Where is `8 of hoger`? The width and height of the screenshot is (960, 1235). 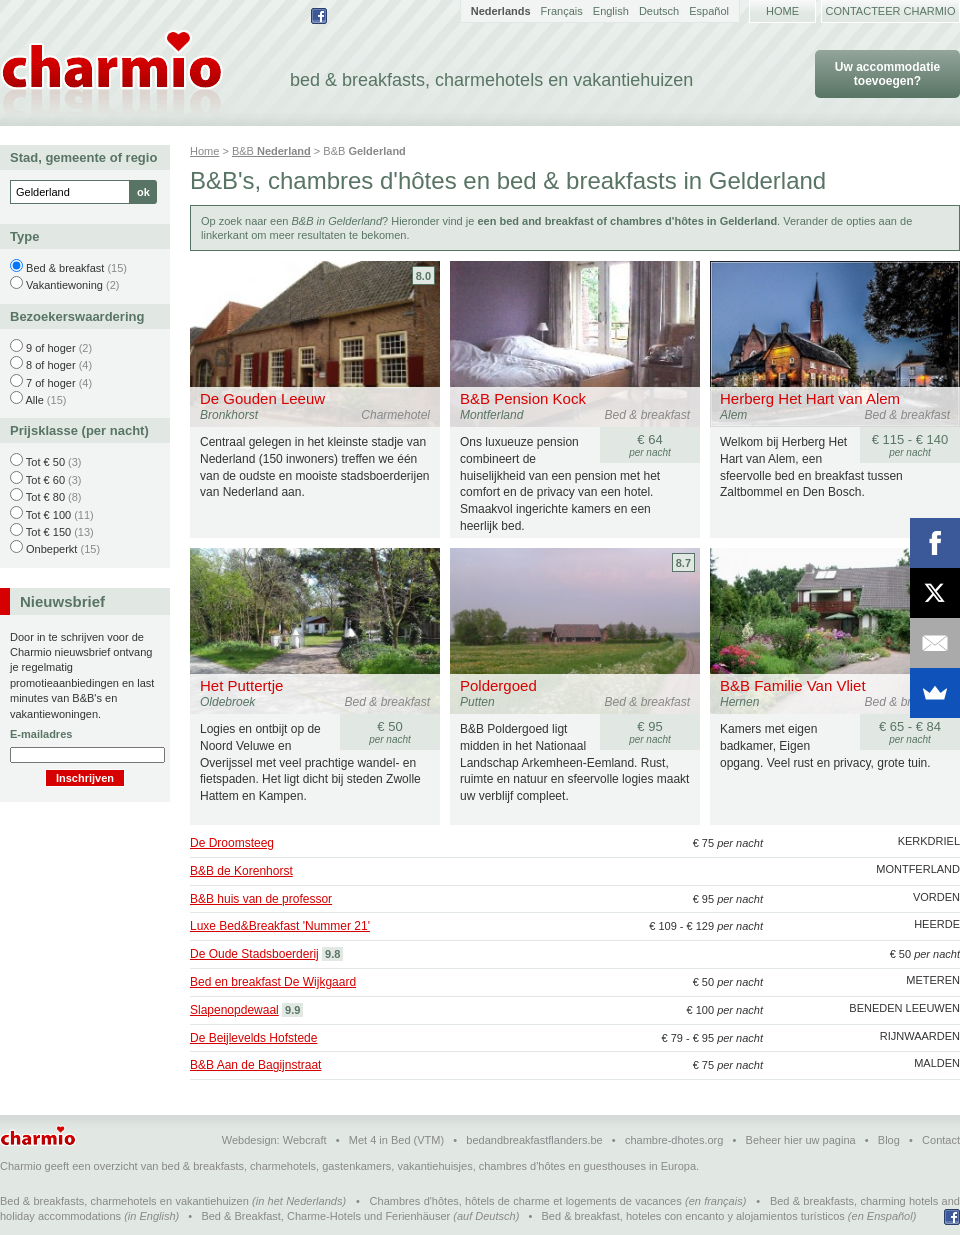 8 of hoger is located at coordinates (51, 365).